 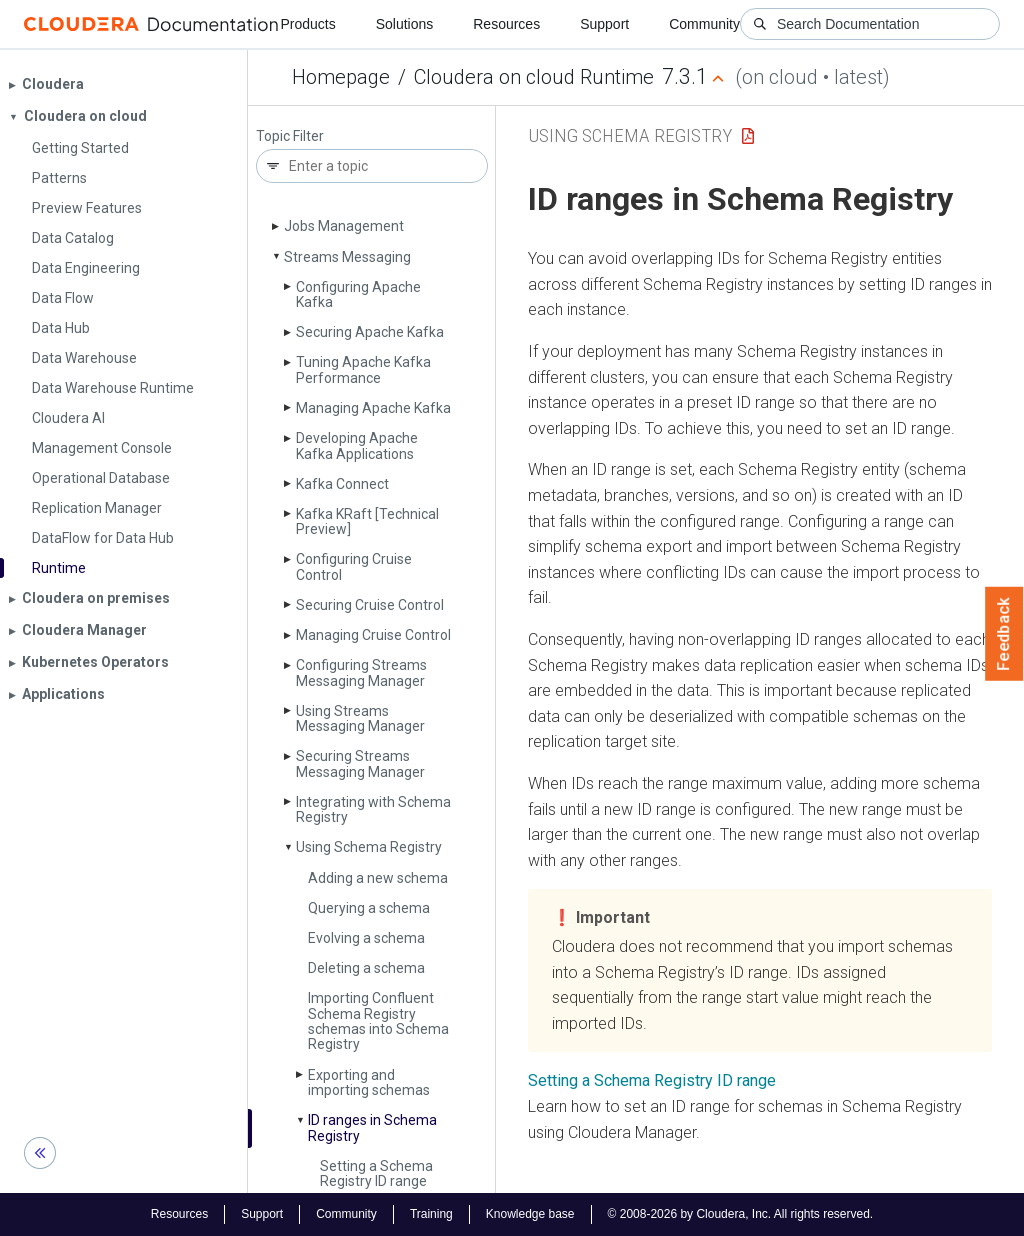 What do you see at coordinates (342, 484) in the screenshot?
I see `Kafka Connect` at bounding box center [342, 484].